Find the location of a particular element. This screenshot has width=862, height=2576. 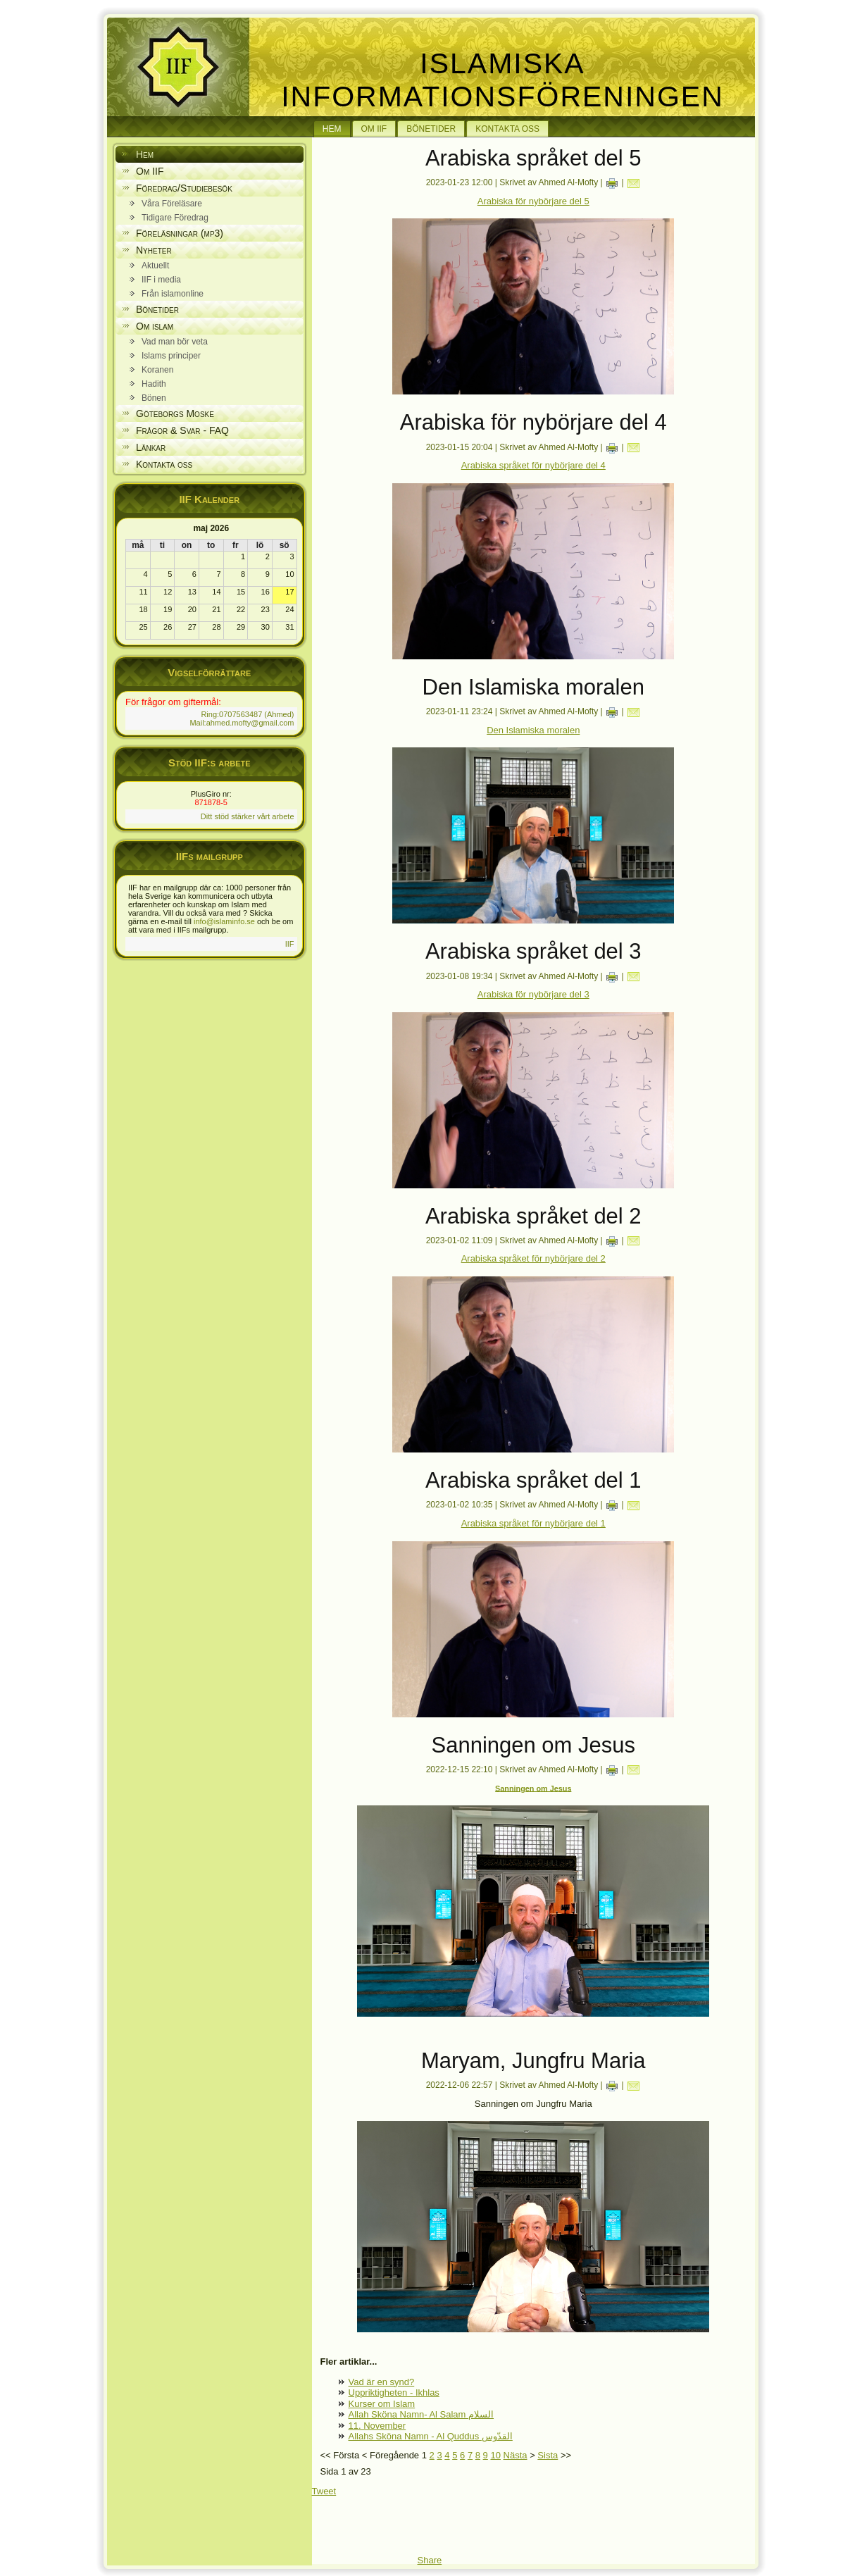

Tweet is located at coordinates (324, 2491).